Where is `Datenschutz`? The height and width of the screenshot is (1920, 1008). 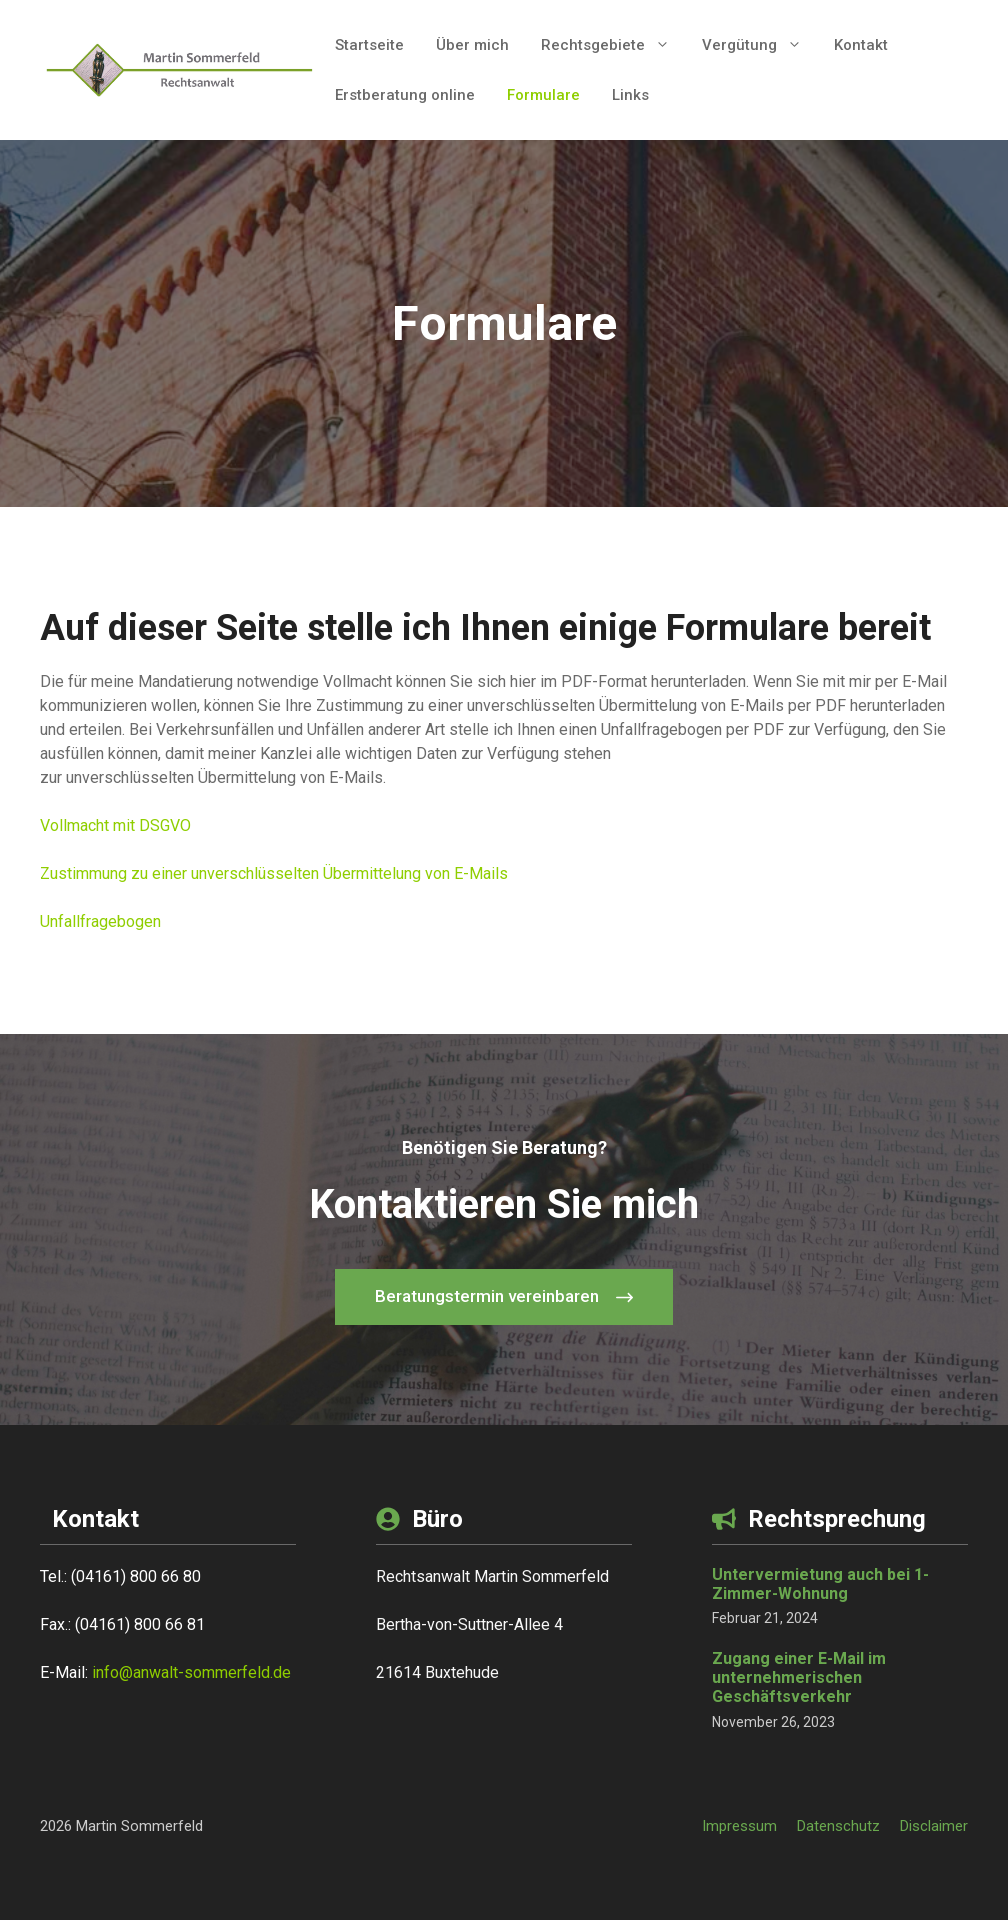 Datenschutz is located at coordinates (838, 1826).